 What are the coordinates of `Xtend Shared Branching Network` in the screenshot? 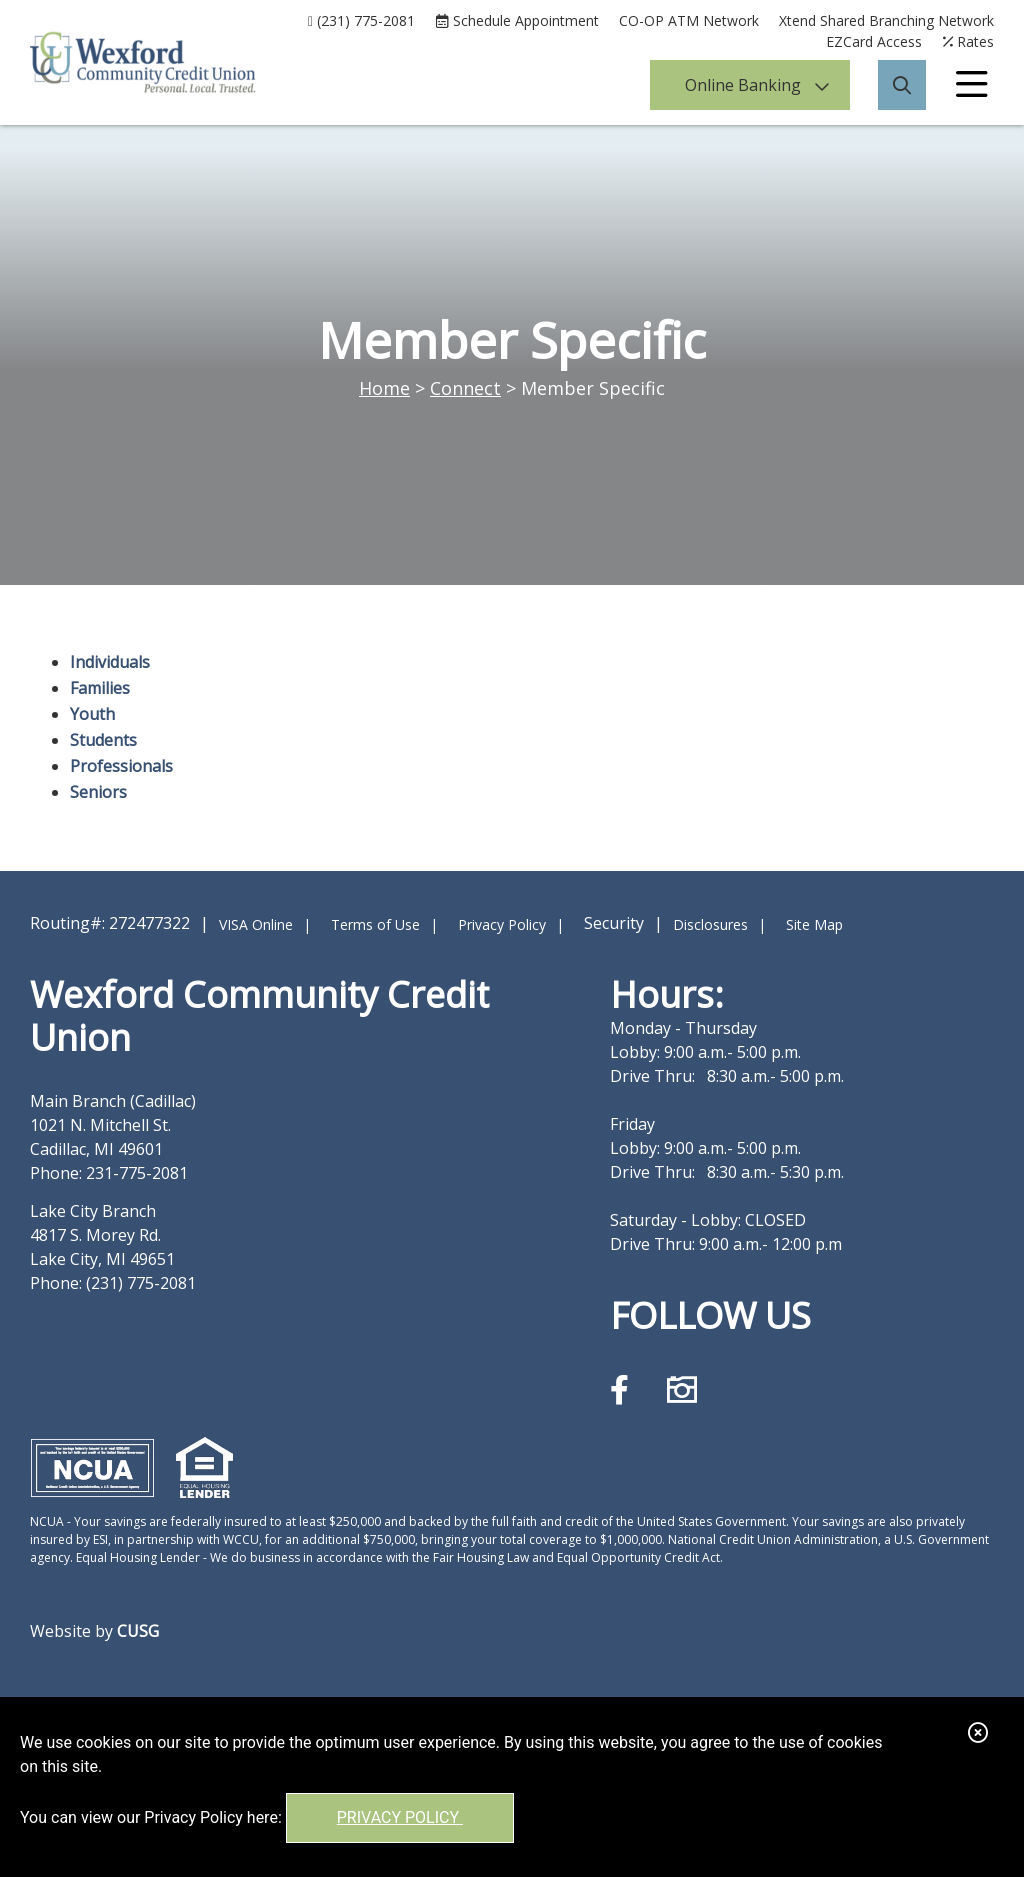 It's located at (886, 20).